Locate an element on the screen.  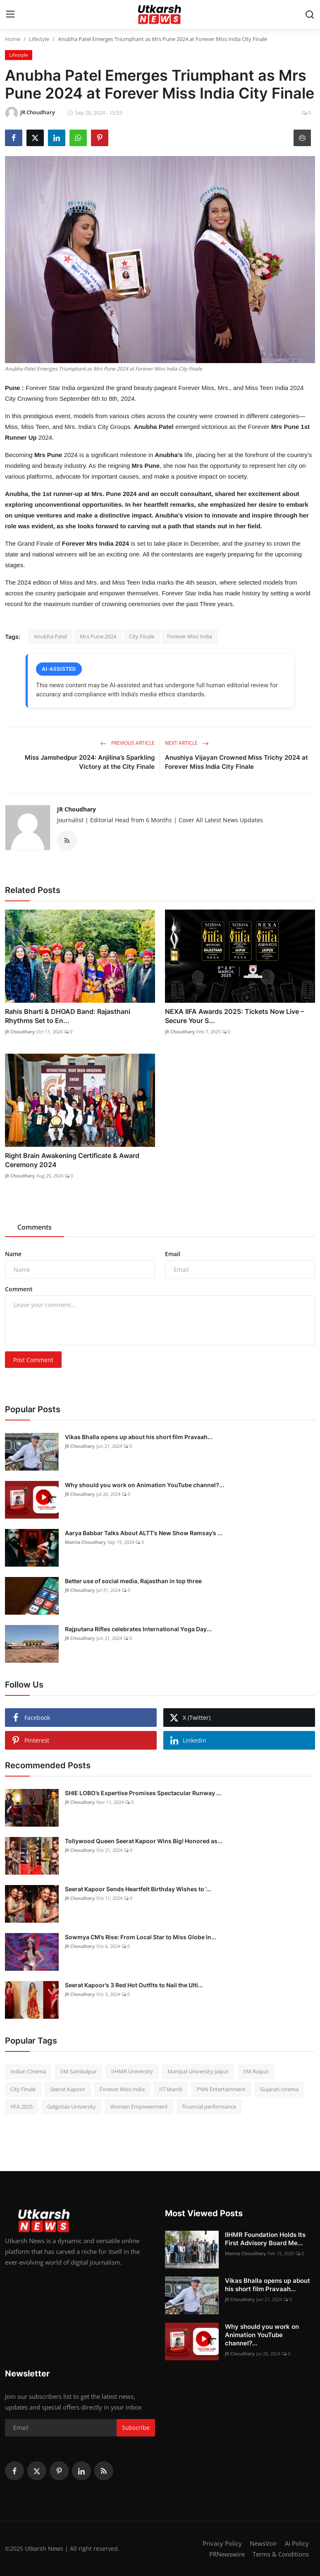
Manipal University Jaipur is located at coordinates (198, 2071).